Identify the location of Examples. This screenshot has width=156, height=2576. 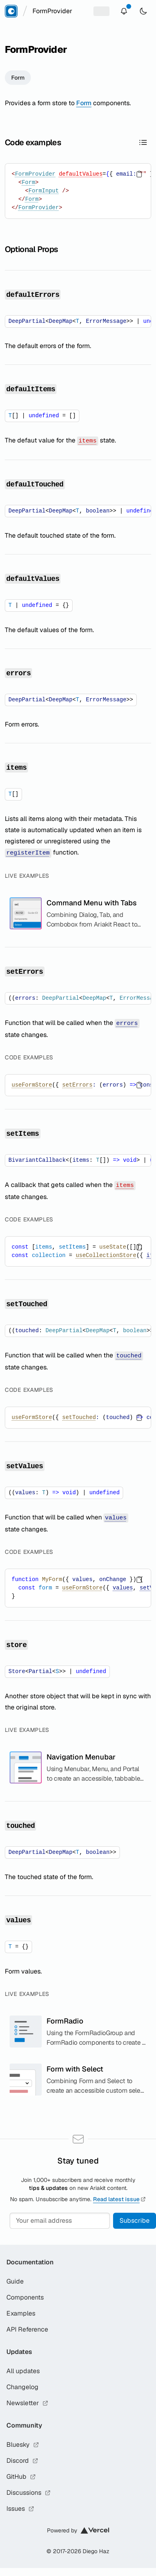
(20, 2313).